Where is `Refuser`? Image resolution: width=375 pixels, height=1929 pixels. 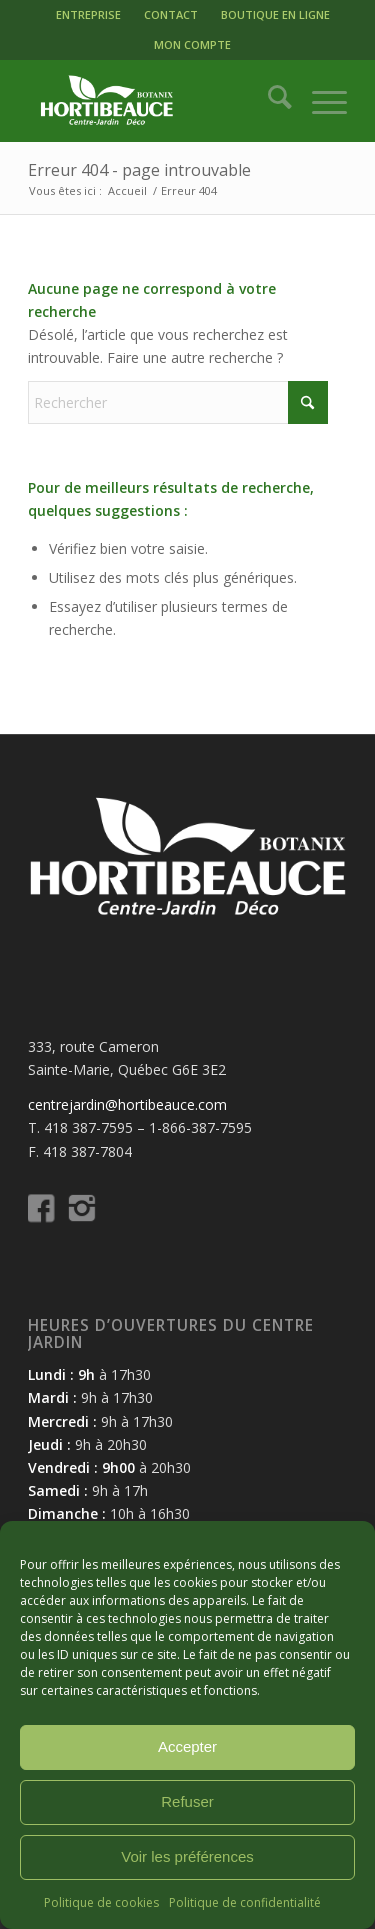 Refuser is located at coordinates (187, 1801).